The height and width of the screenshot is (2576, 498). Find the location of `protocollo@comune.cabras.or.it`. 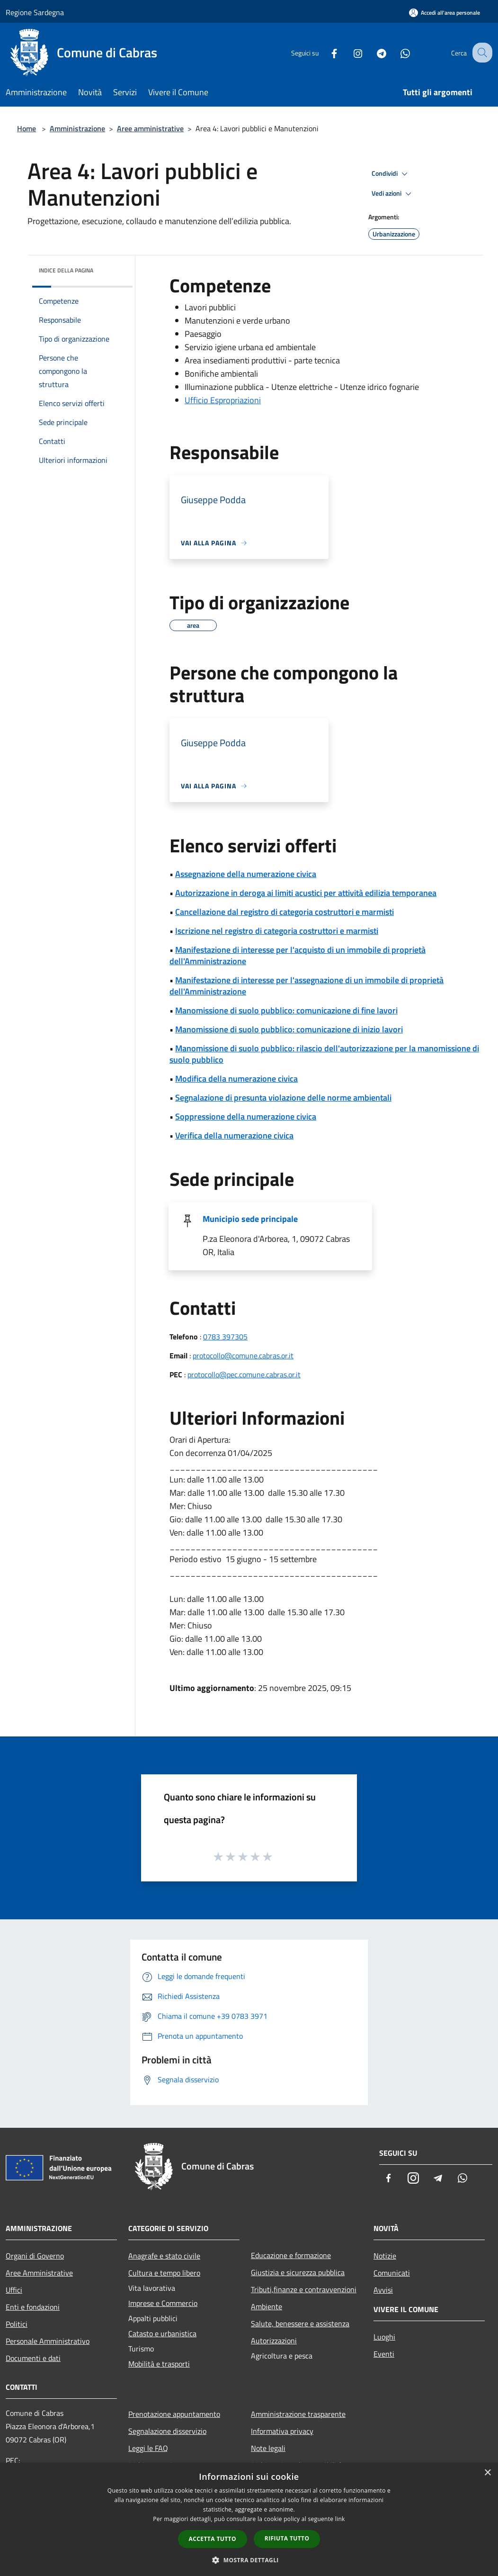

protocollo@comune.cabras.or.it is located at coordinates (243, 1355).